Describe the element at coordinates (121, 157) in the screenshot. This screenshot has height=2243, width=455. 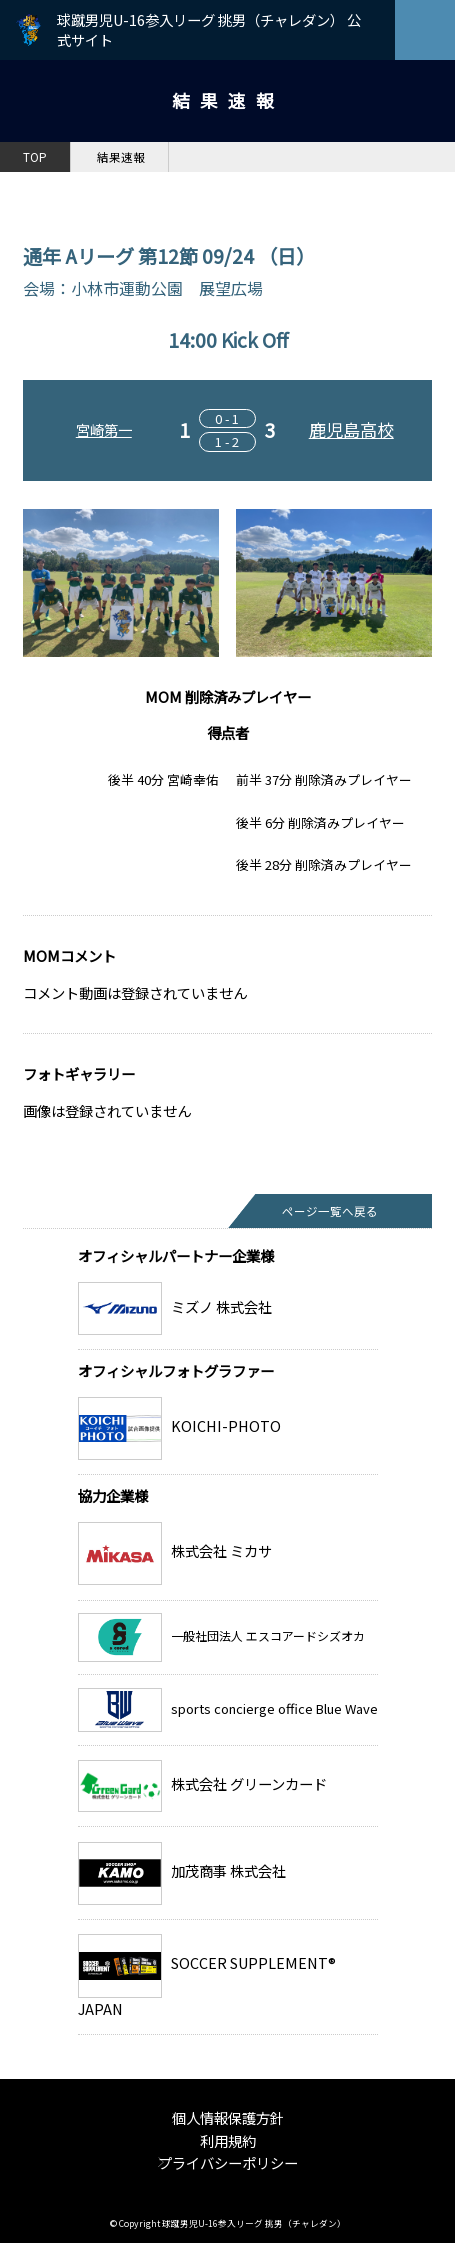
I see `結果速報` at that location.